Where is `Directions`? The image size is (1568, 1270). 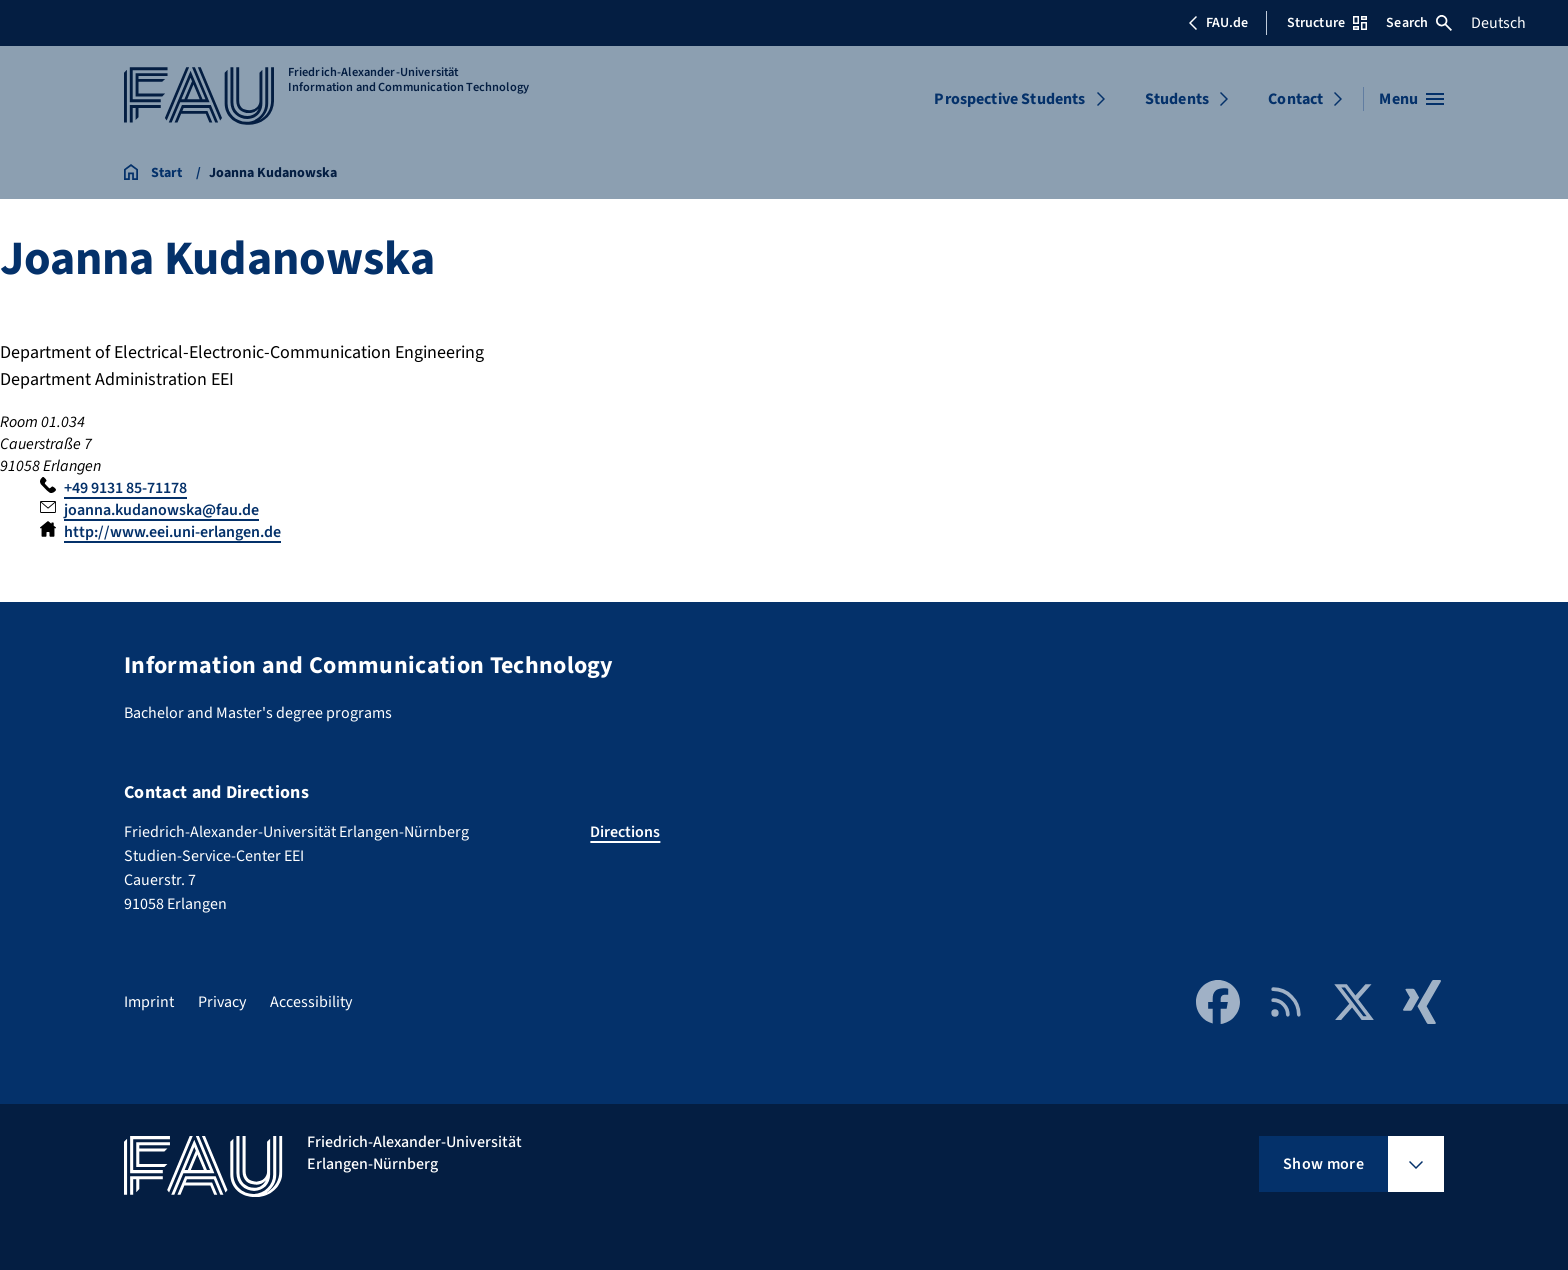 Directions is located at coordinates (625, 832).